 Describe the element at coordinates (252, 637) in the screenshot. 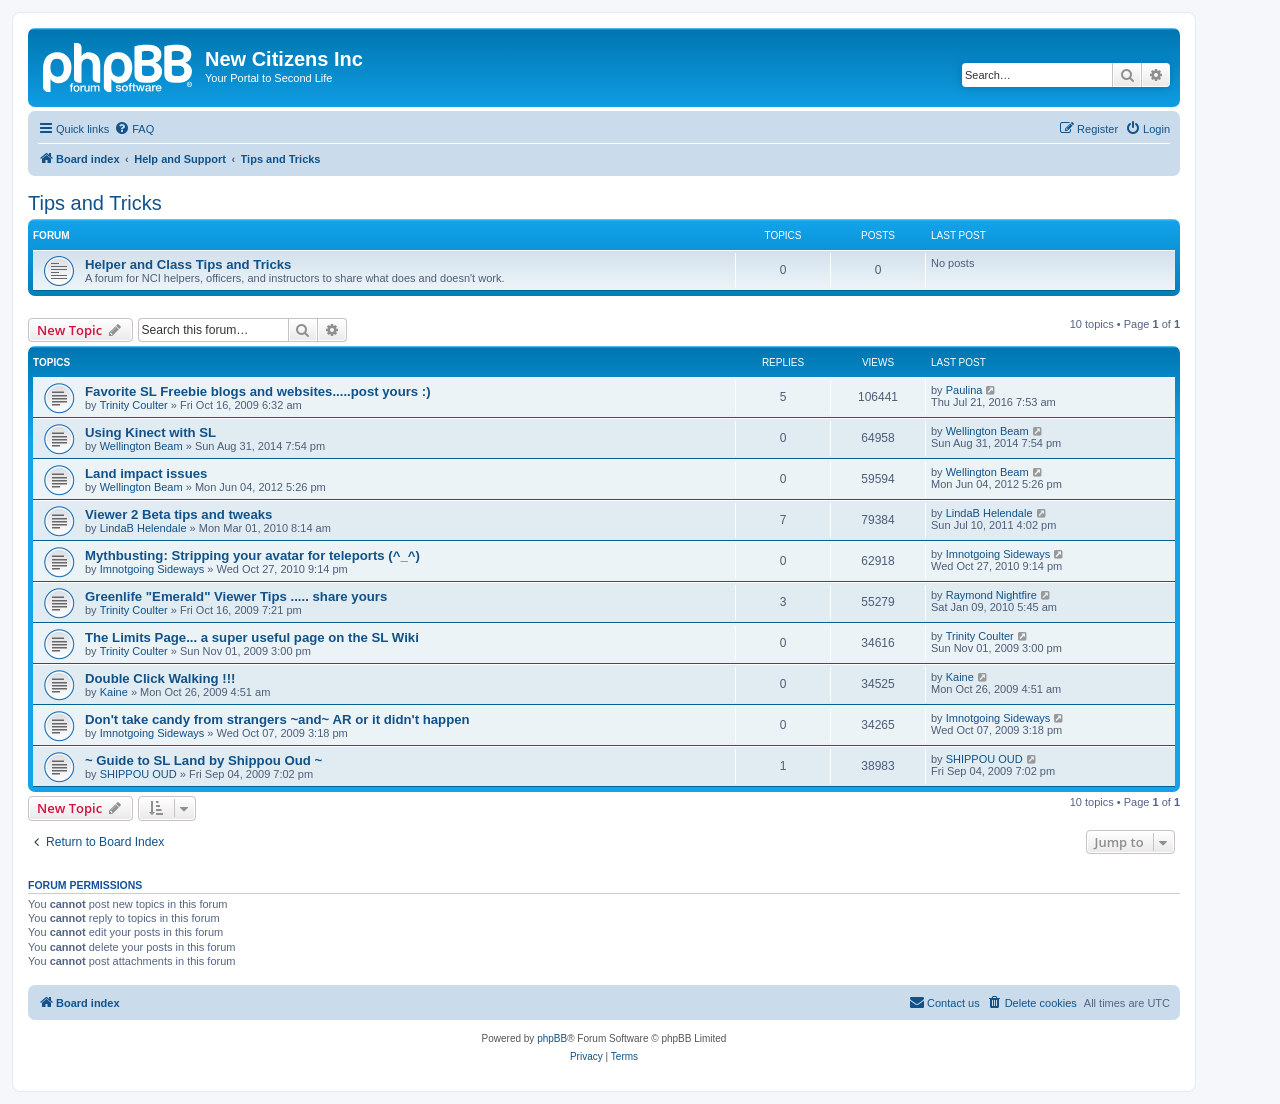

I see `The Limits Page... a super useful page on the SL Wiki` at that location.